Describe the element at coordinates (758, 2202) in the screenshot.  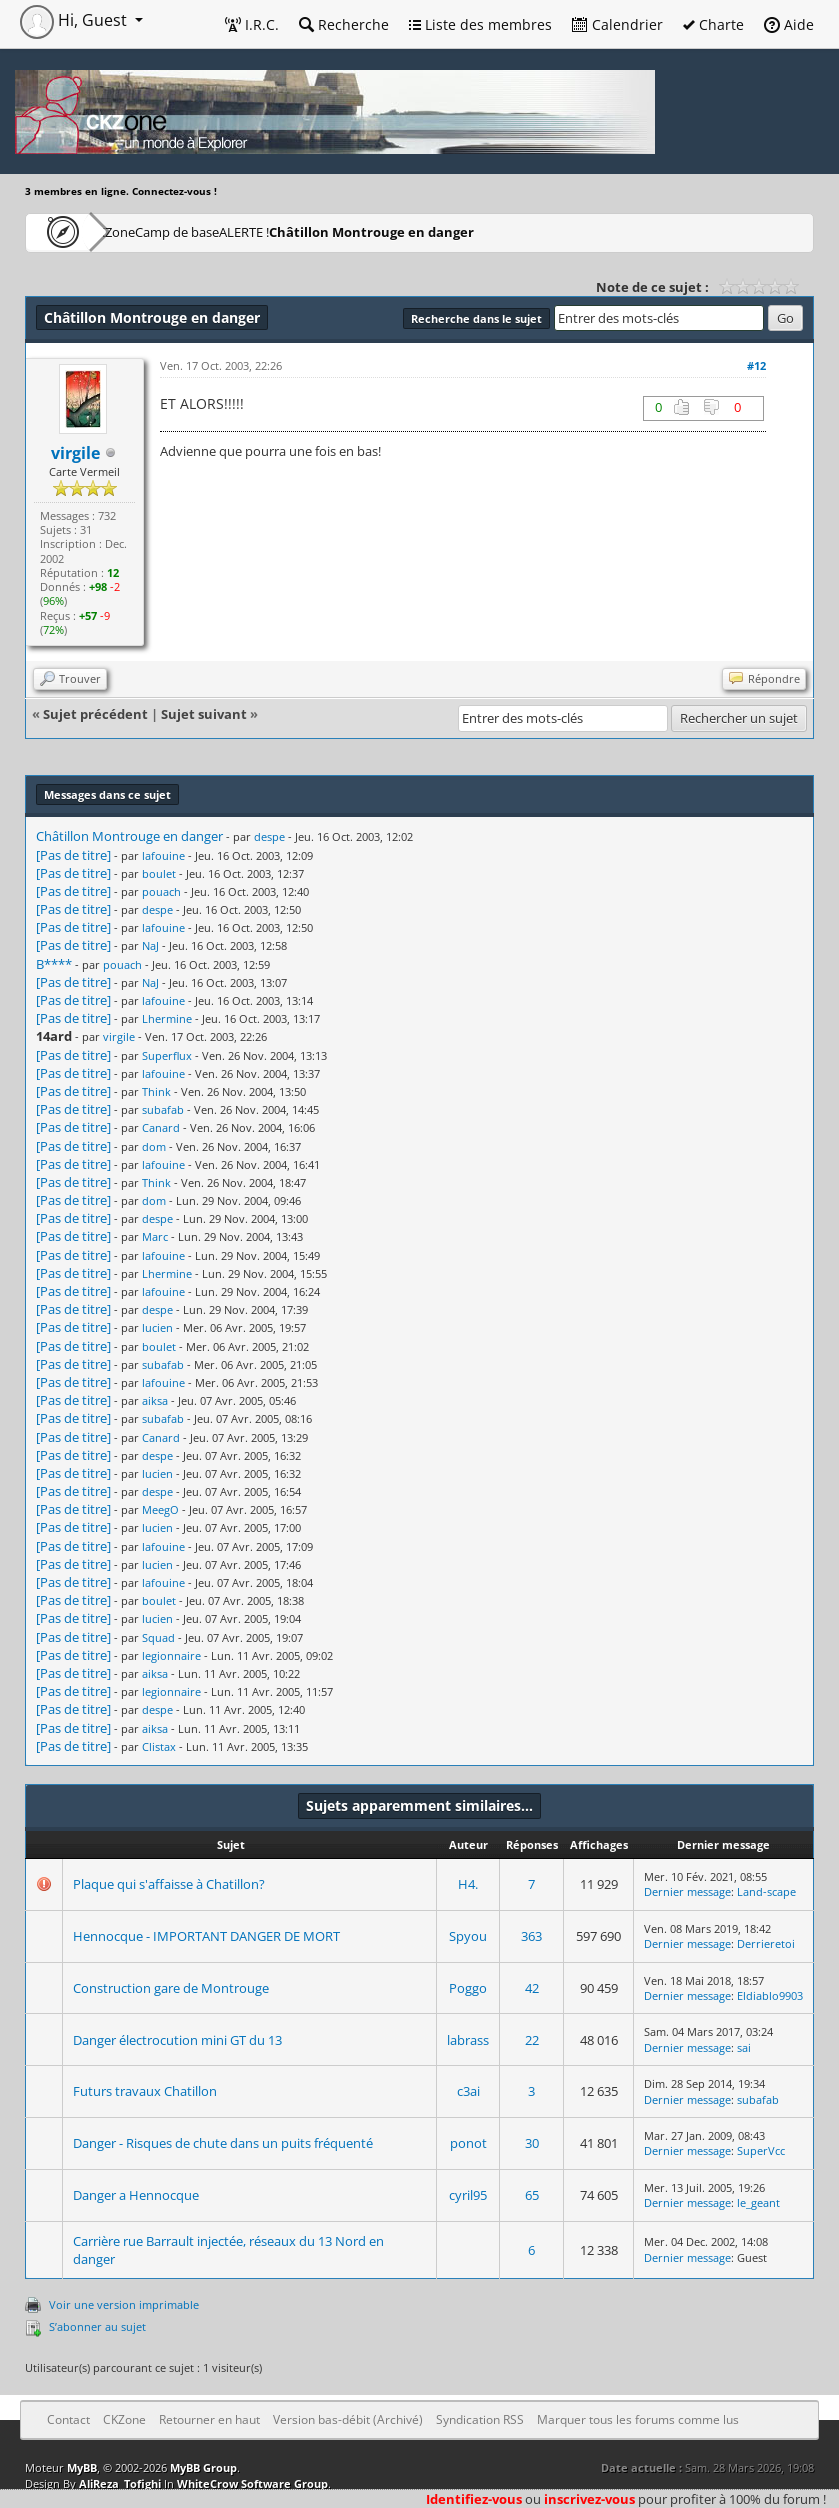
I see `le_geant` at that location.